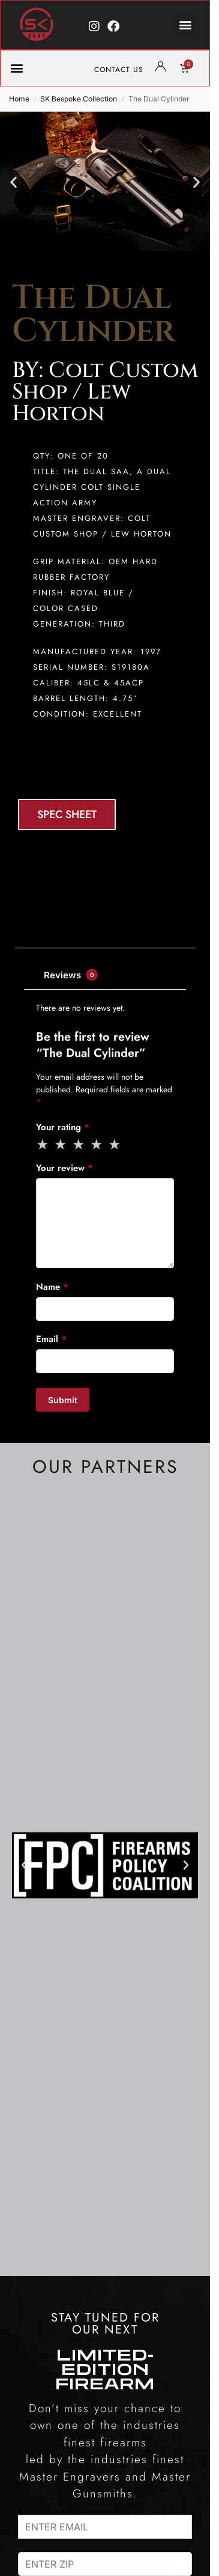 The height and width of the screenshot is (2576, 219). Describe the element at coordinates (52, 1286) in the screenshot. I see `Name` at that location.